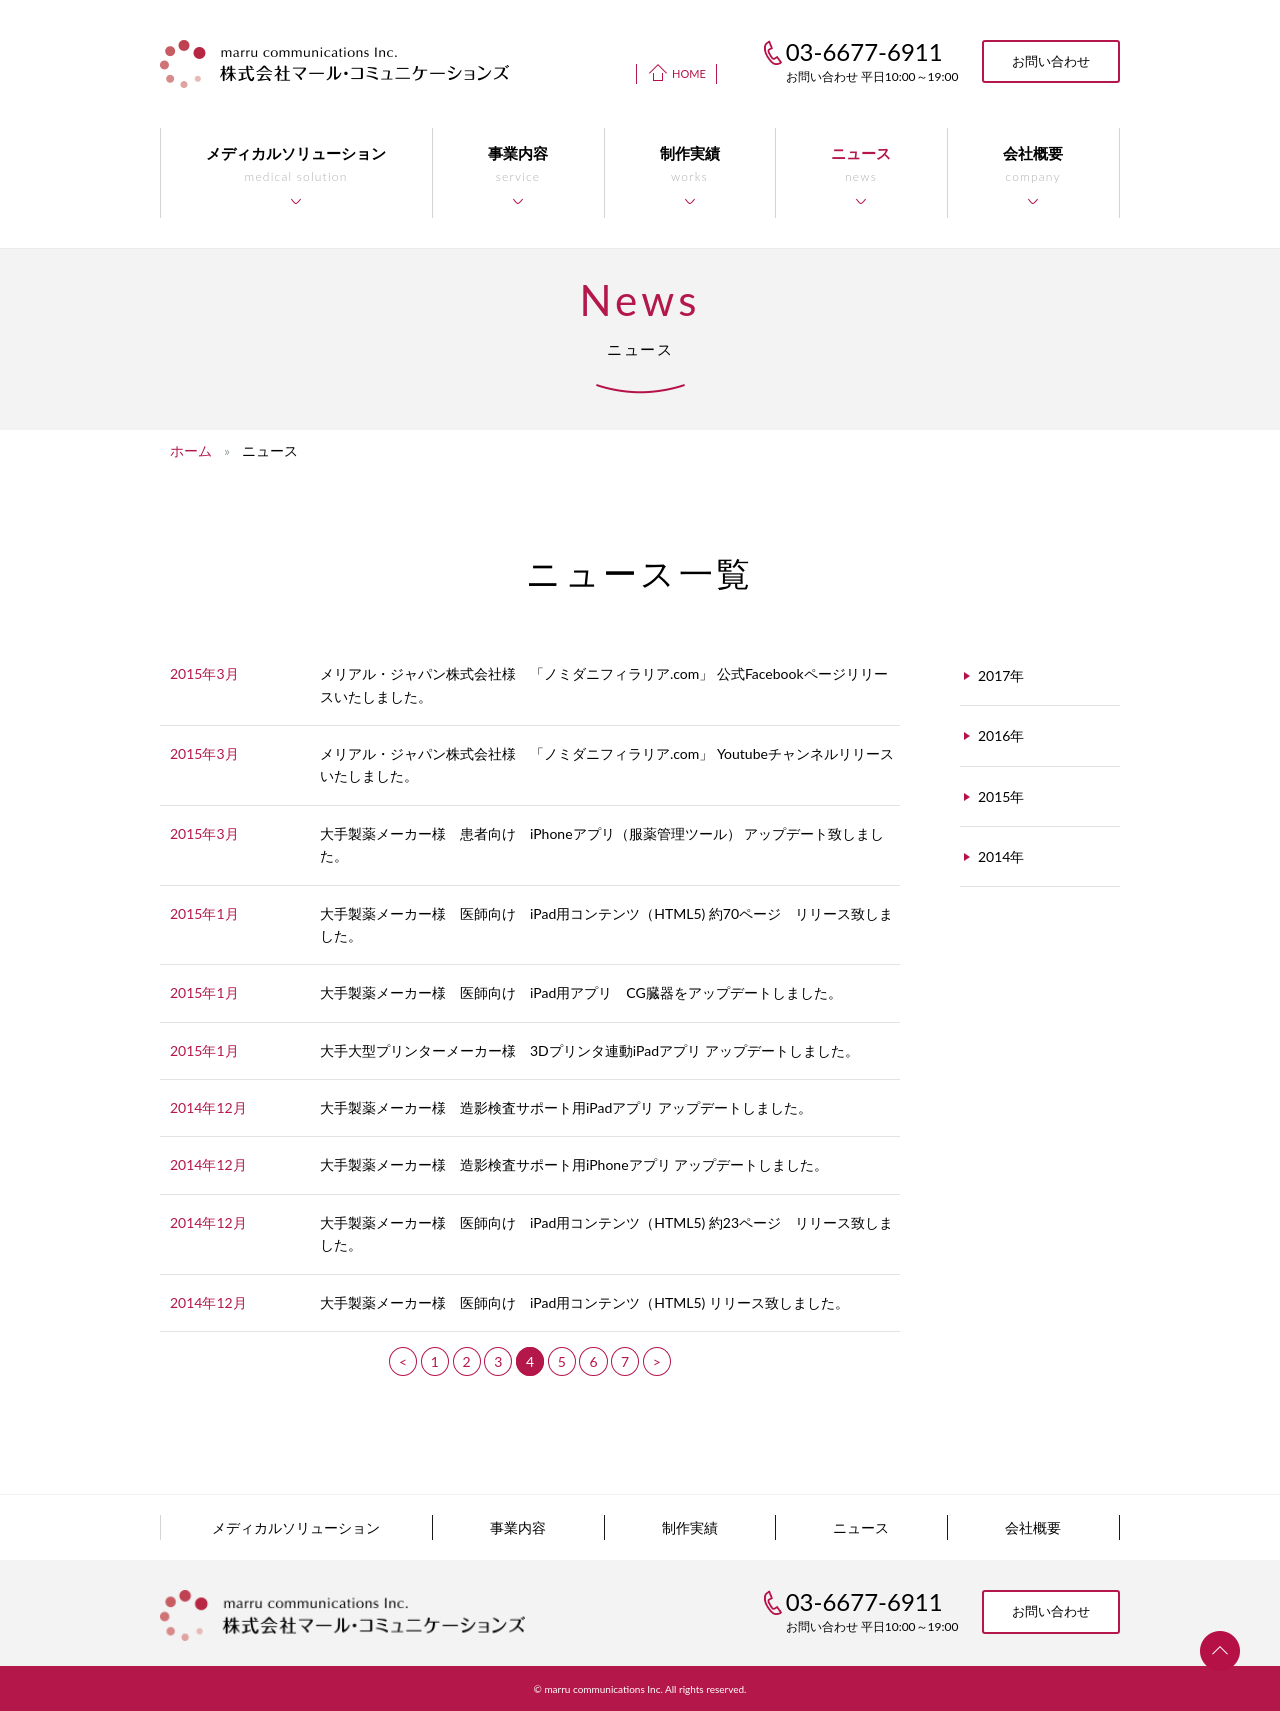 This screenshot has width=1280, height=1711. Describe the element at coordinates (566, 1107) in the screenshot. I see `大手製薬メーカー様 造影検査サポート用iPadアプリ アップデートしました。` at that location.